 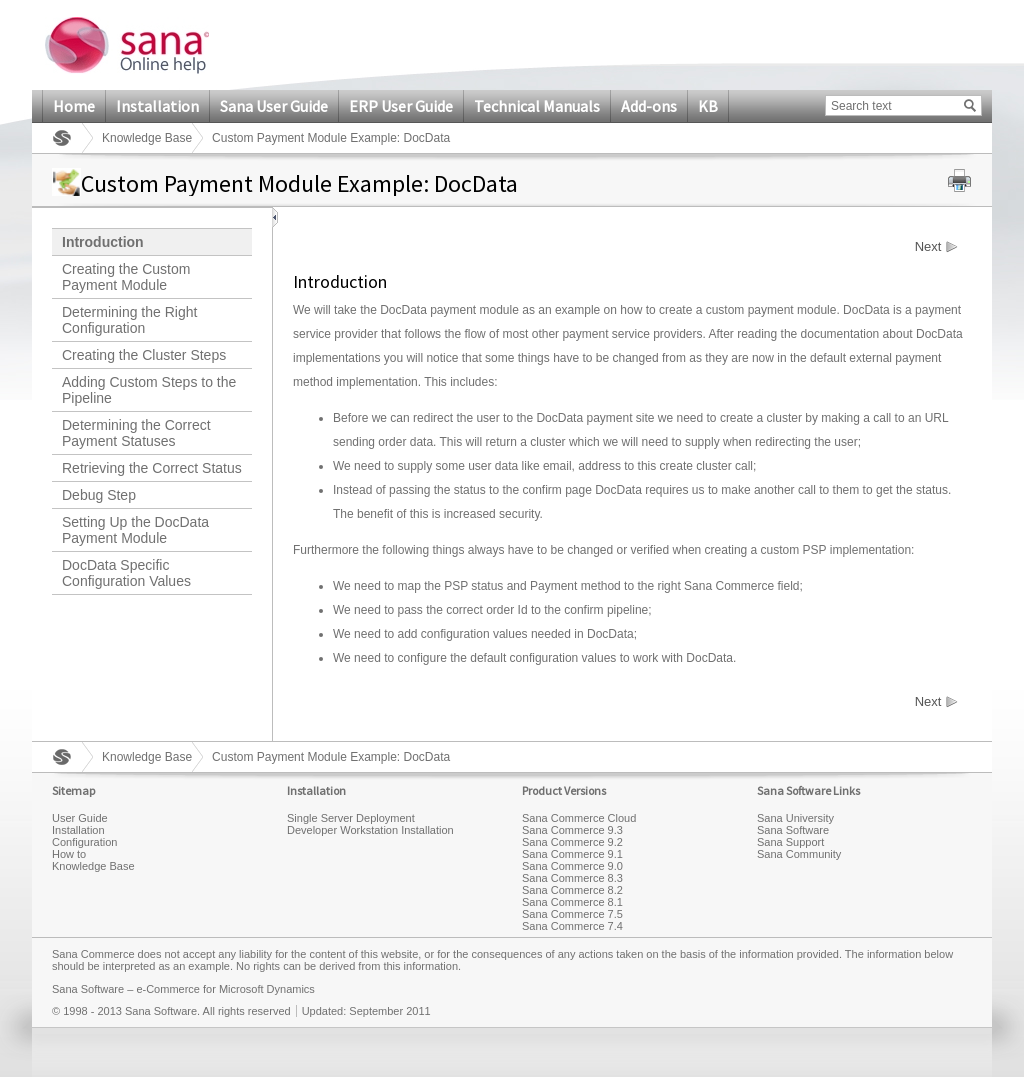 I want to click on Creating the Custom Payment Module, so click(x=126, y=277).